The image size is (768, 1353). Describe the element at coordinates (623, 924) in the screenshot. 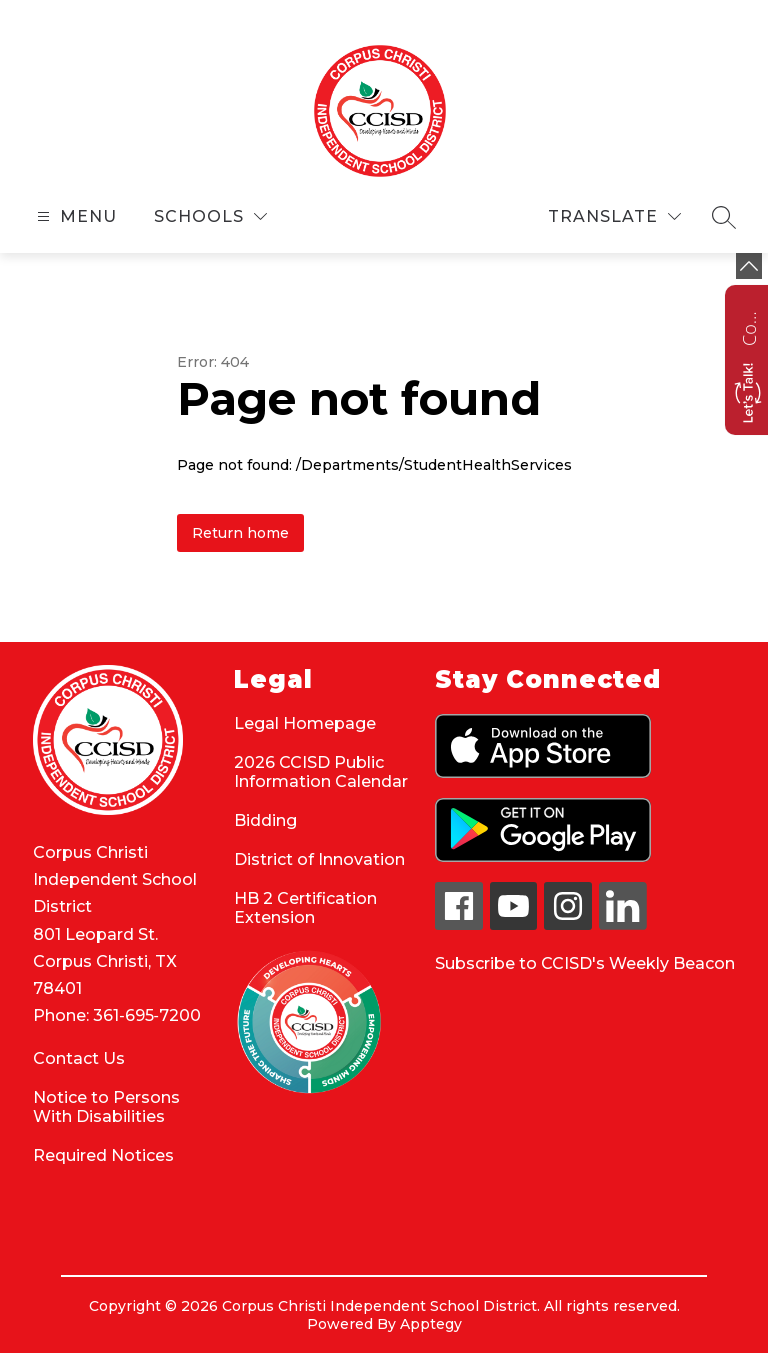

I see `[linkedin icon]` at that location.